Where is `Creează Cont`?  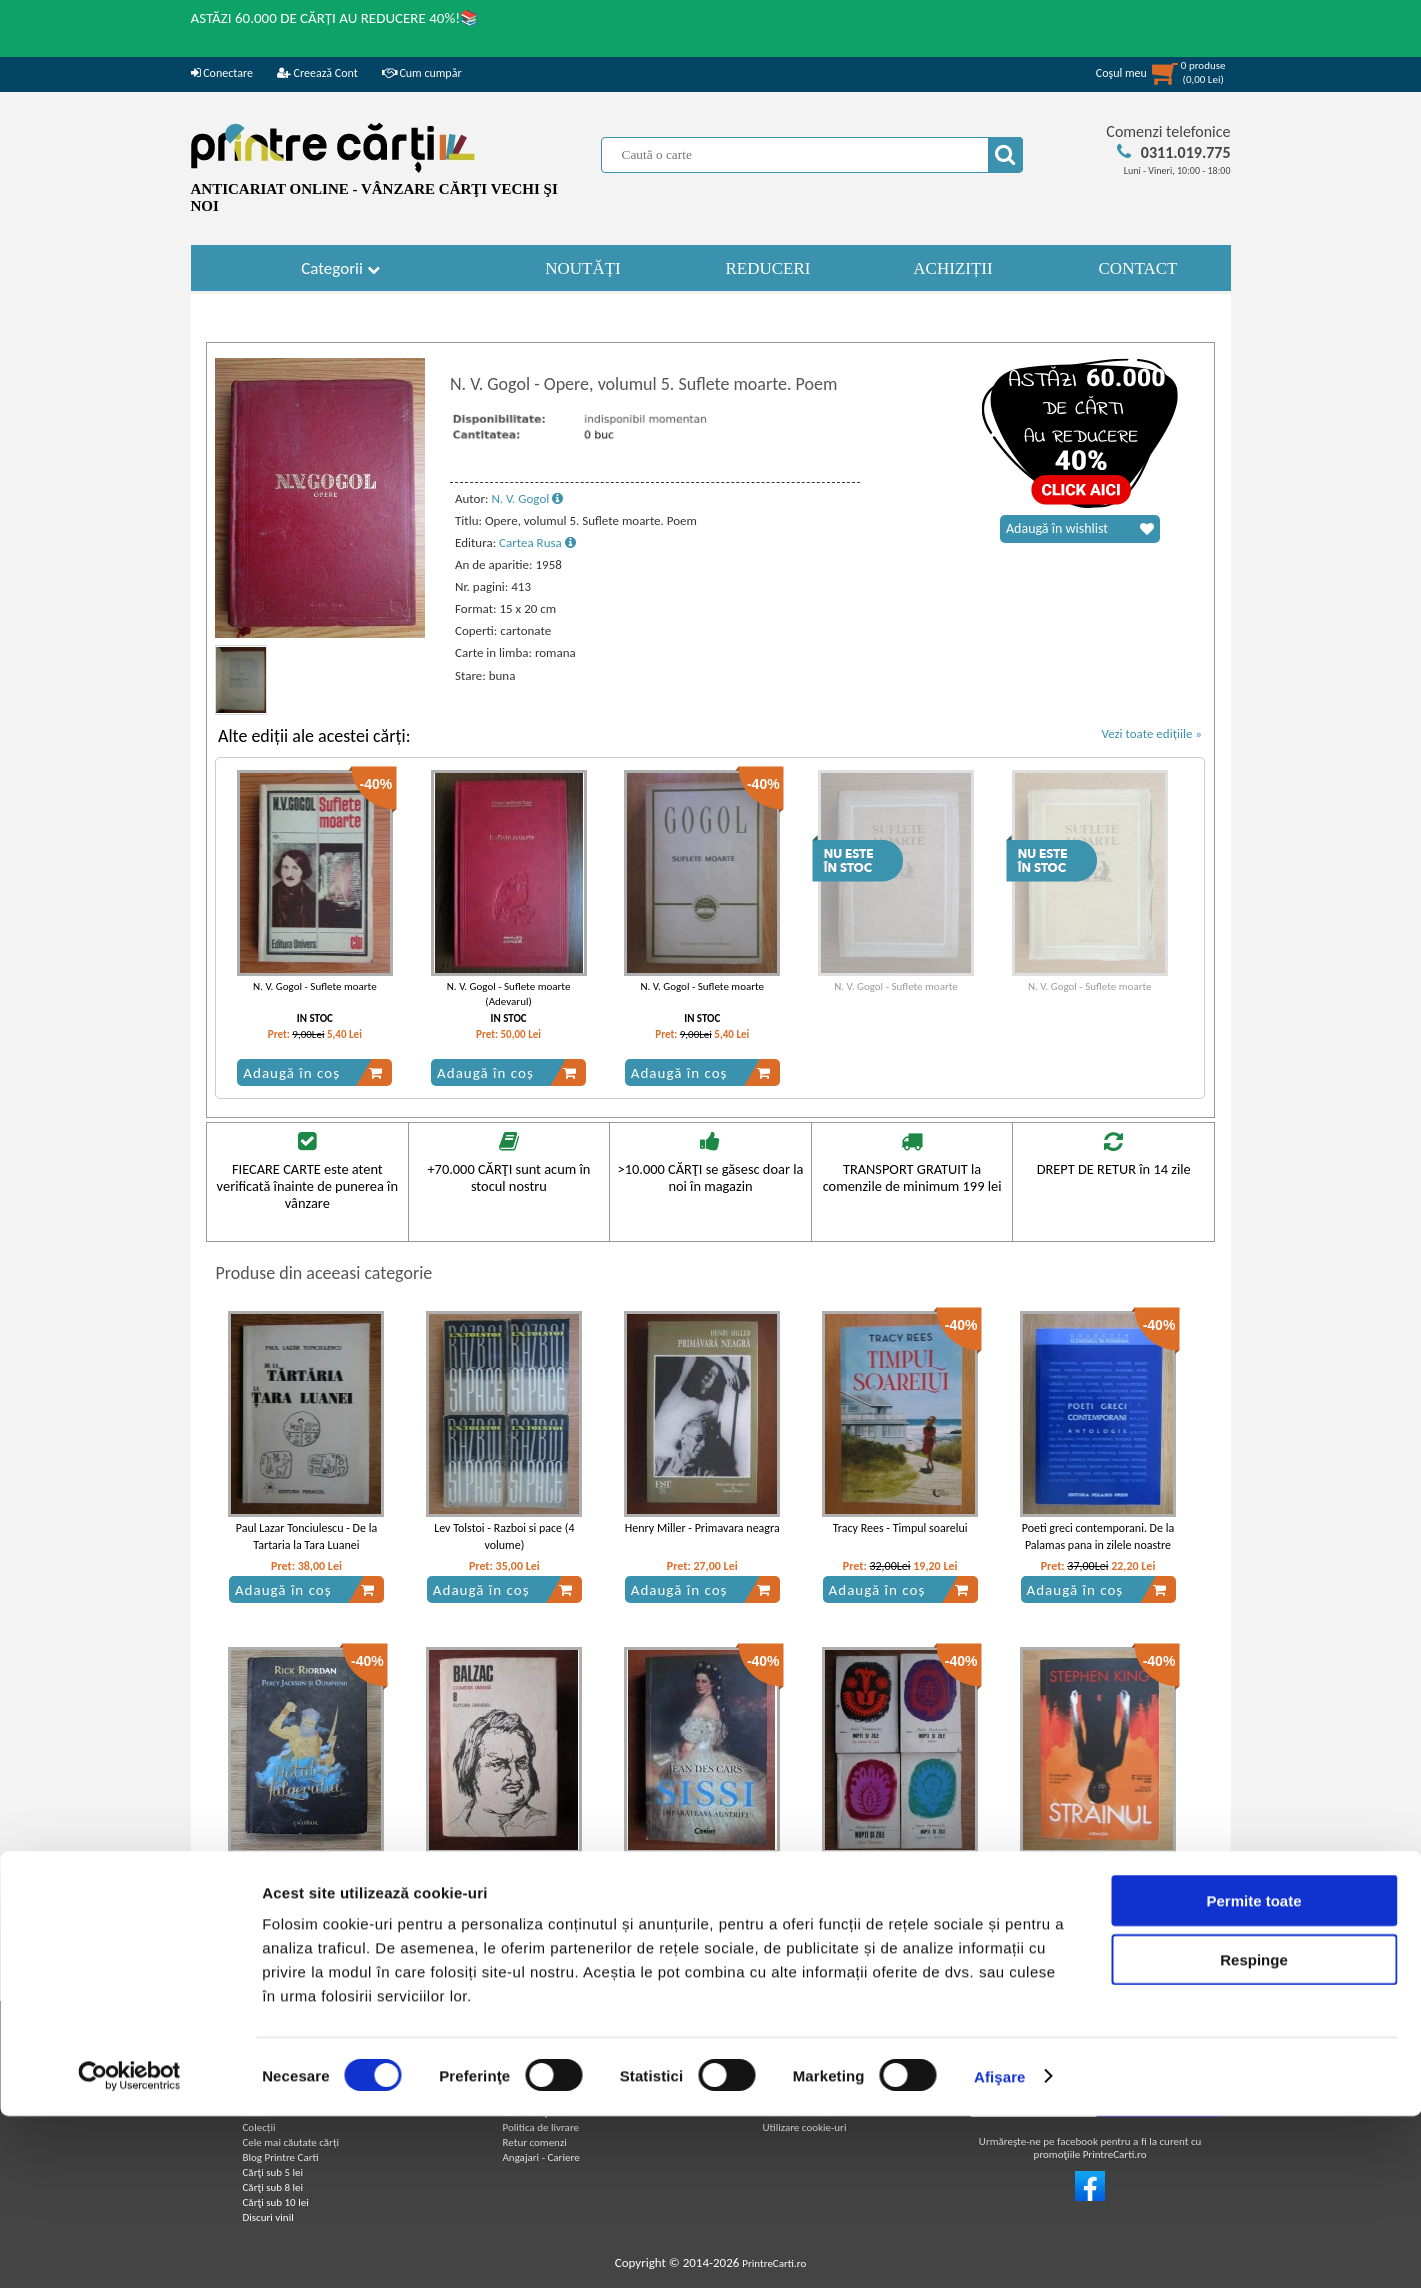
Creează Cont is located at coordinates (317, 73).